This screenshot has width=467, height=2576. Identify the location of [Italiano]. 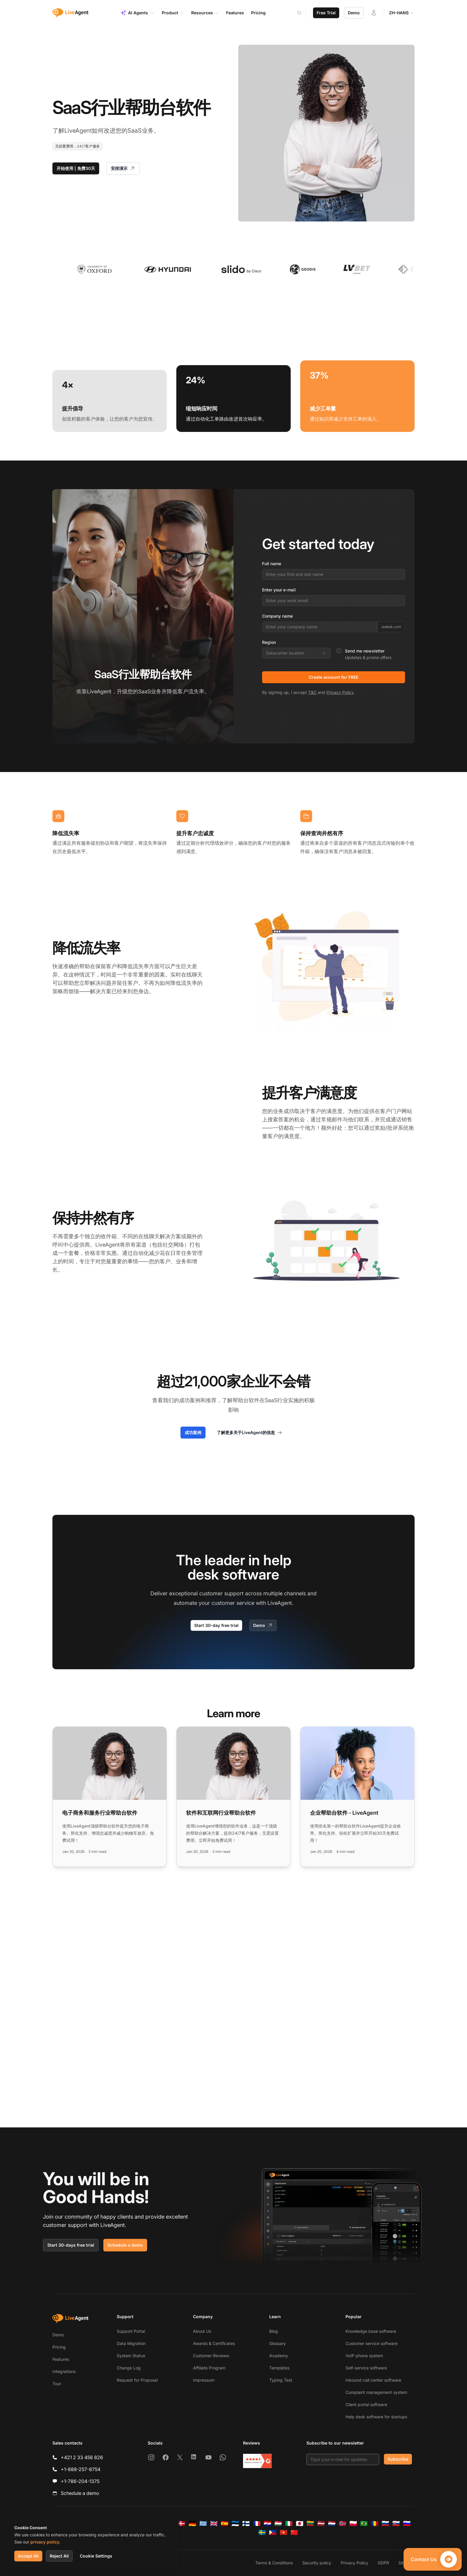
(288, 2523).